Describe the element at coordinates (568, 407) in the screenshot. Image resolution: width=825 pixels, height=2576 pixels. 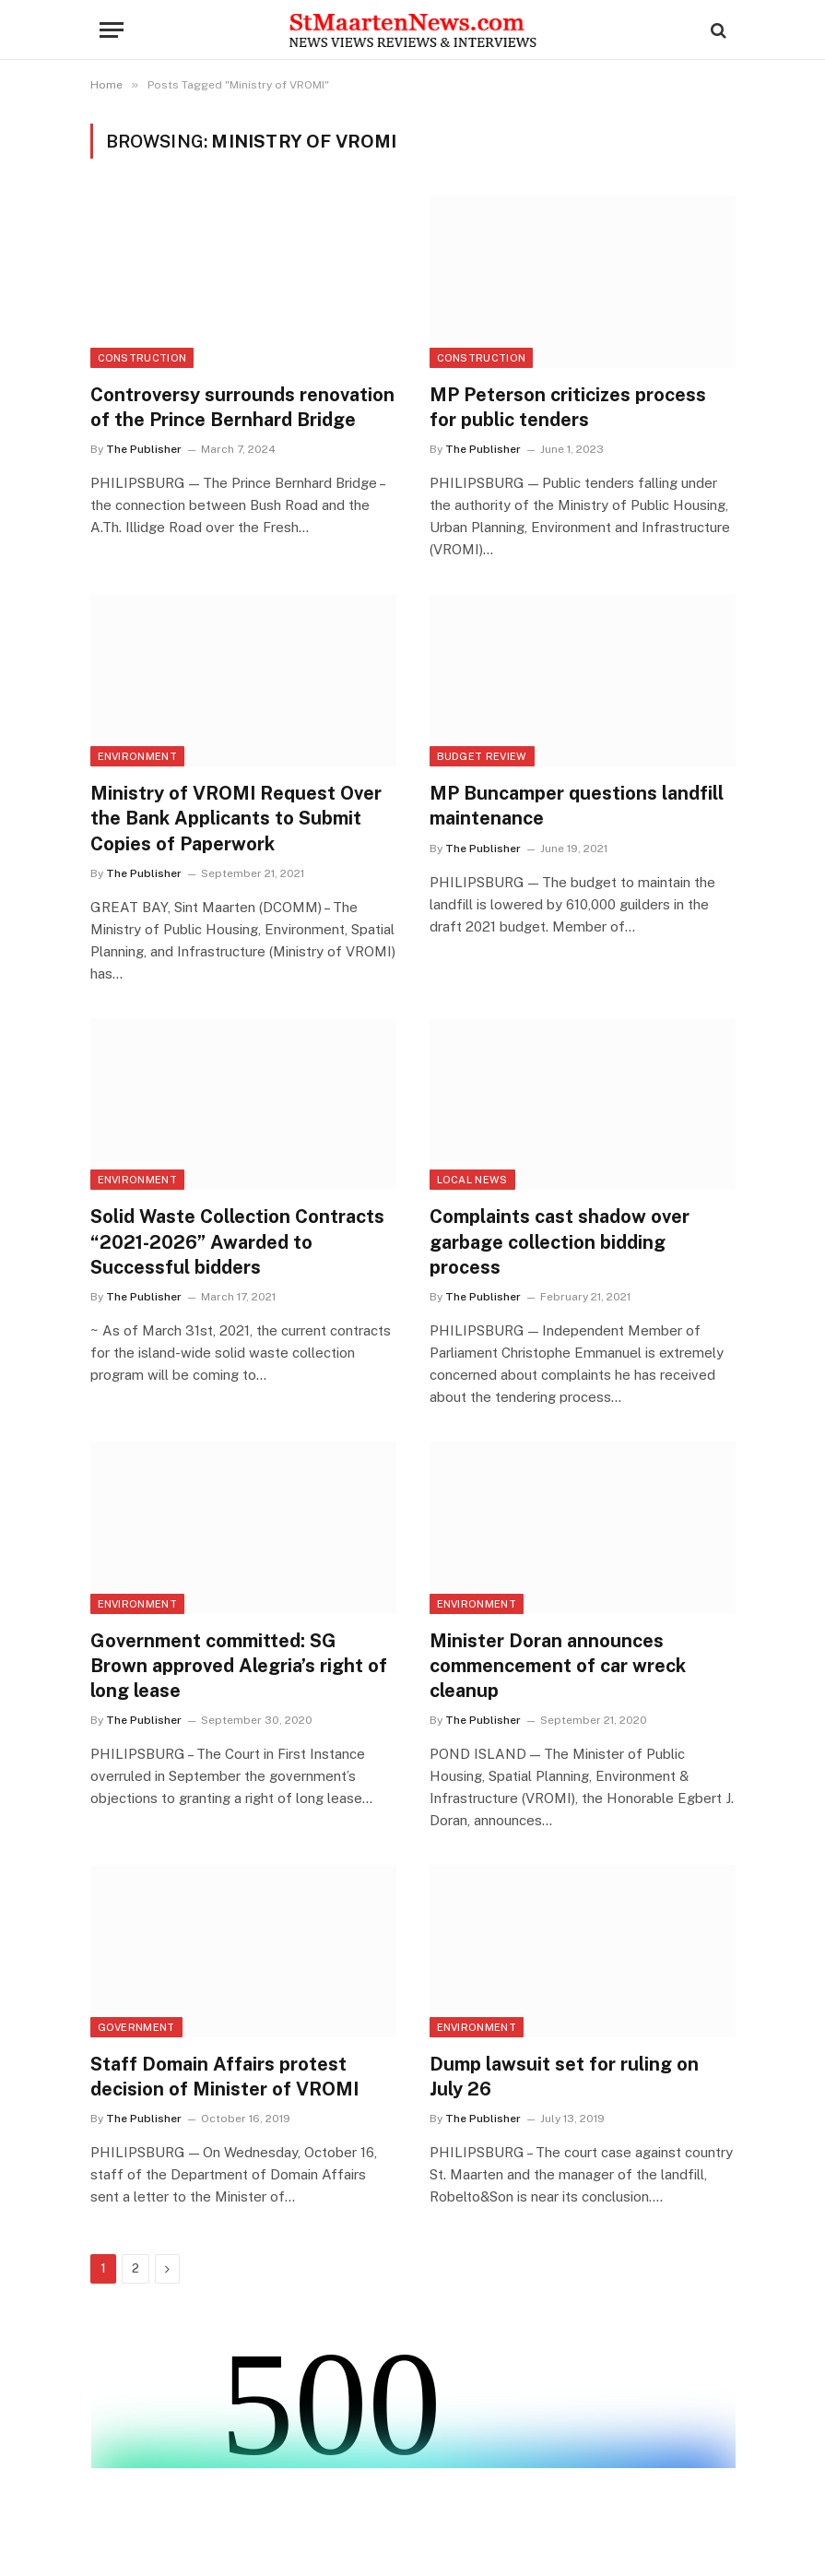
I see `MP Peterson criticizes process for public tenders` at that location.